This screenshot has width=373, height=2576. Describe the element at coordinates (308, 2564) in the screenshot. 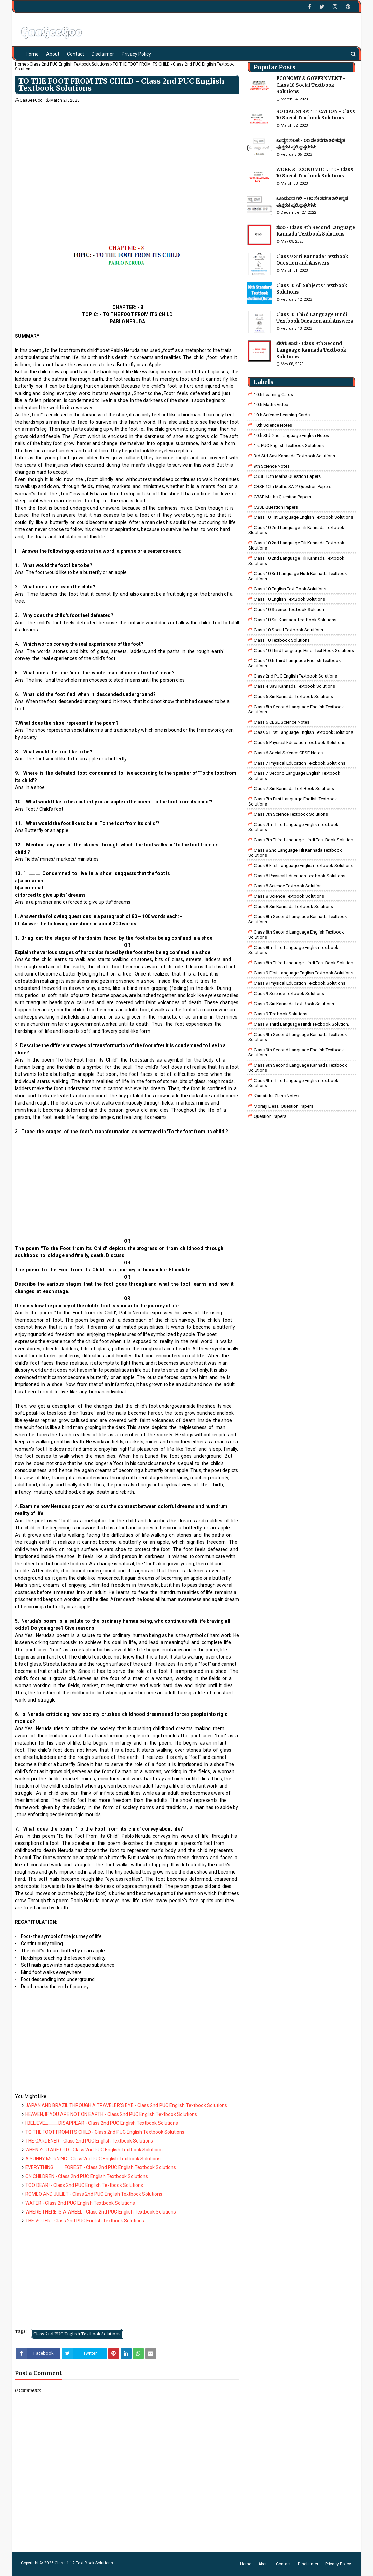

I see `Disclaimer` at that location.